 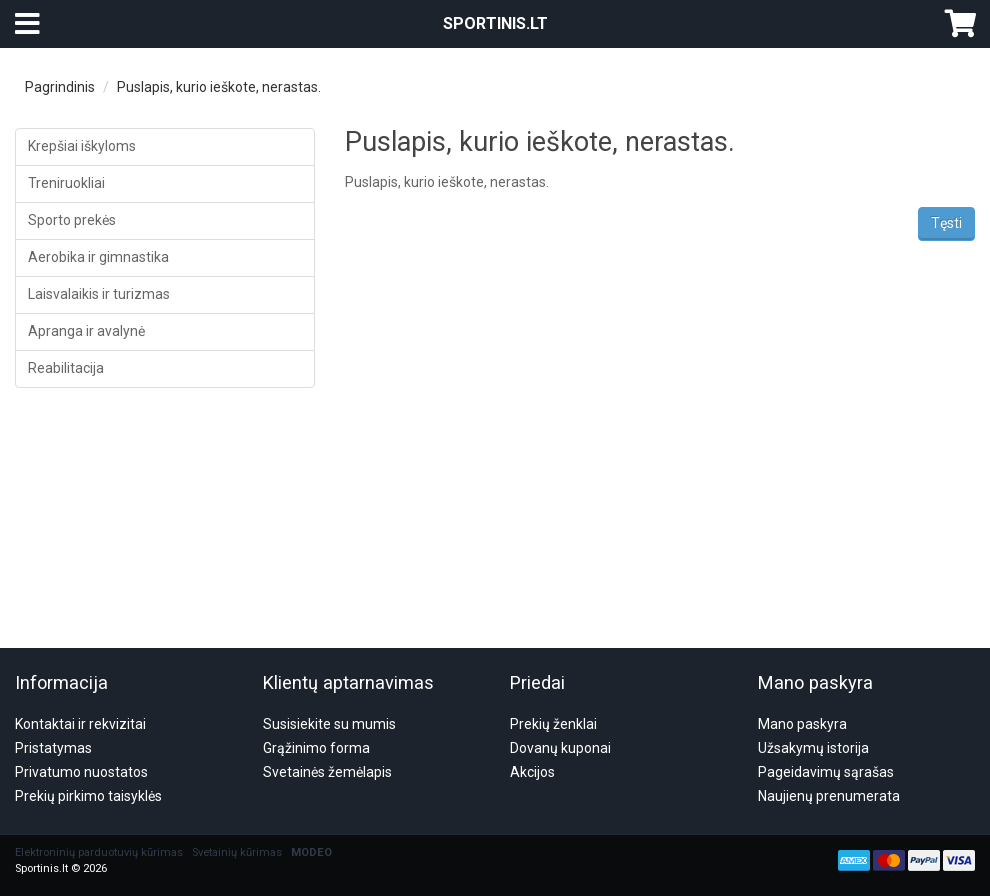 I want to click on Apranga ir avalynė, so click(x=86, y=331).